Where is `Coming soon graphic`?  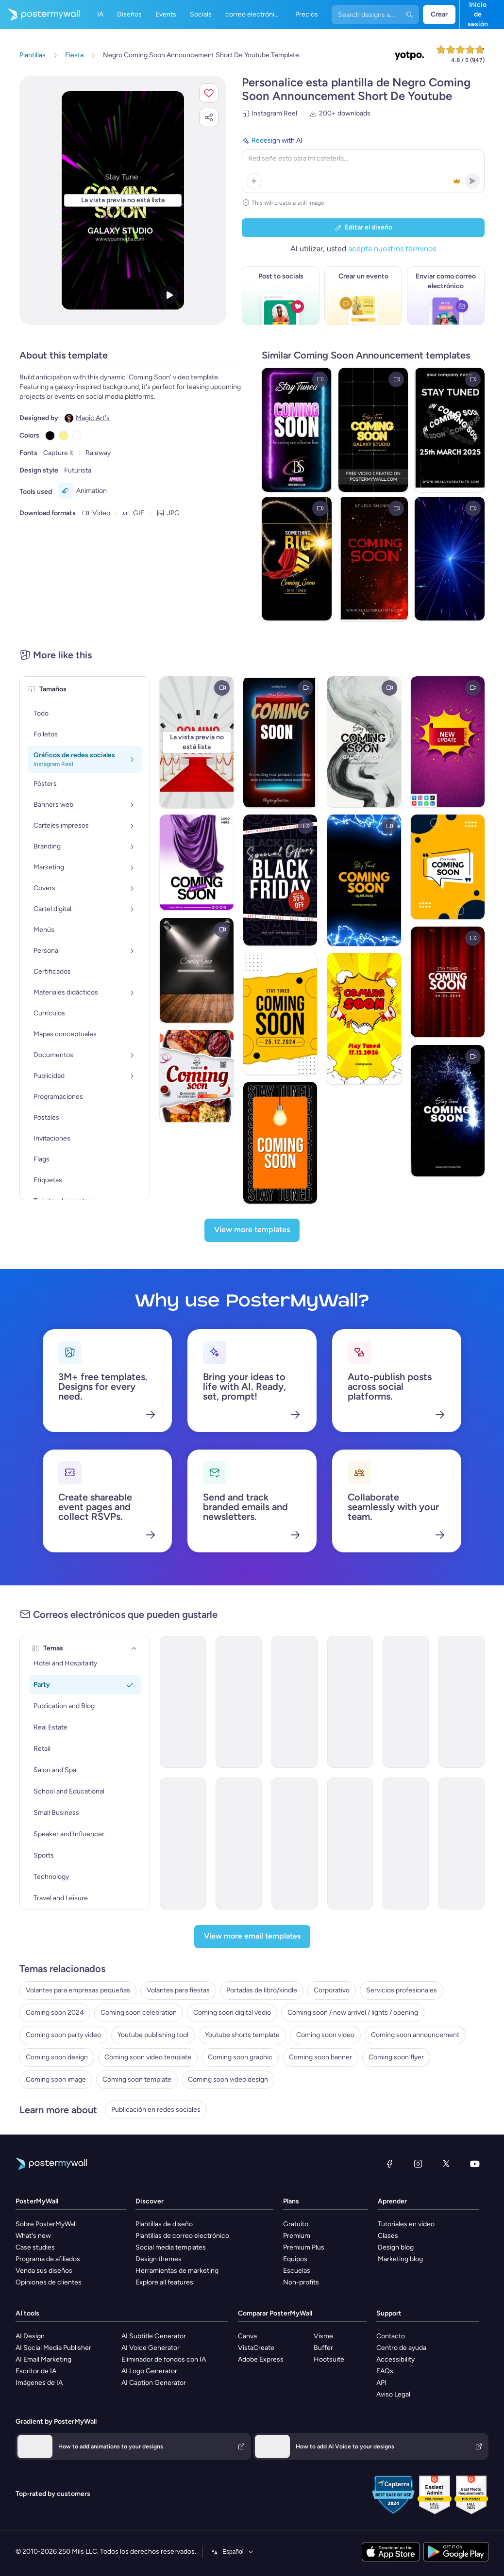
Coming soon graphic is located at coordinates (240, 2057).